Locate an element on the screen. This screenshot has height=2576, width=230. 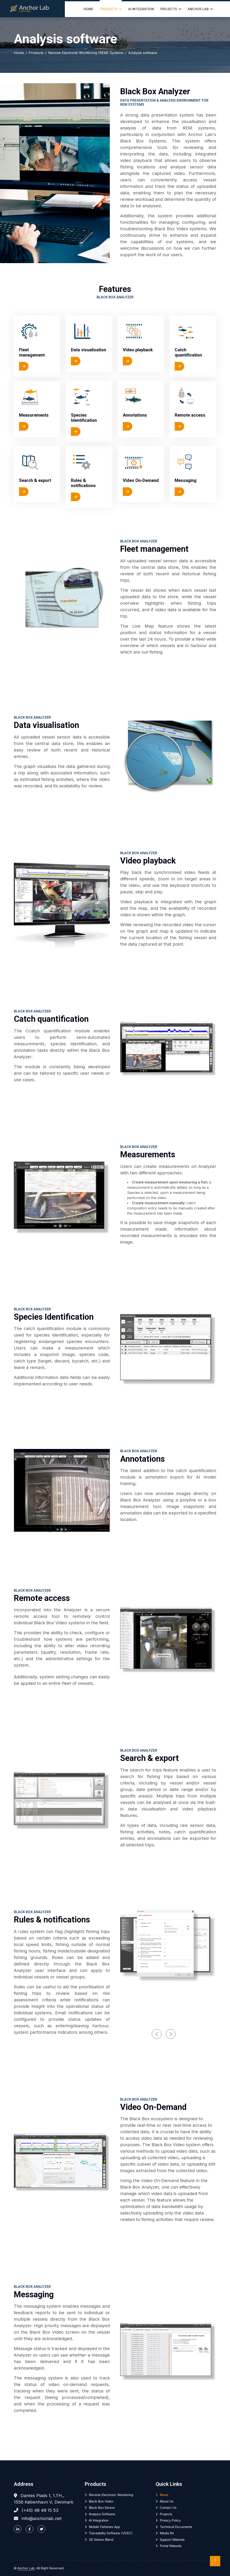
Products is located at coordinates (109, 9).